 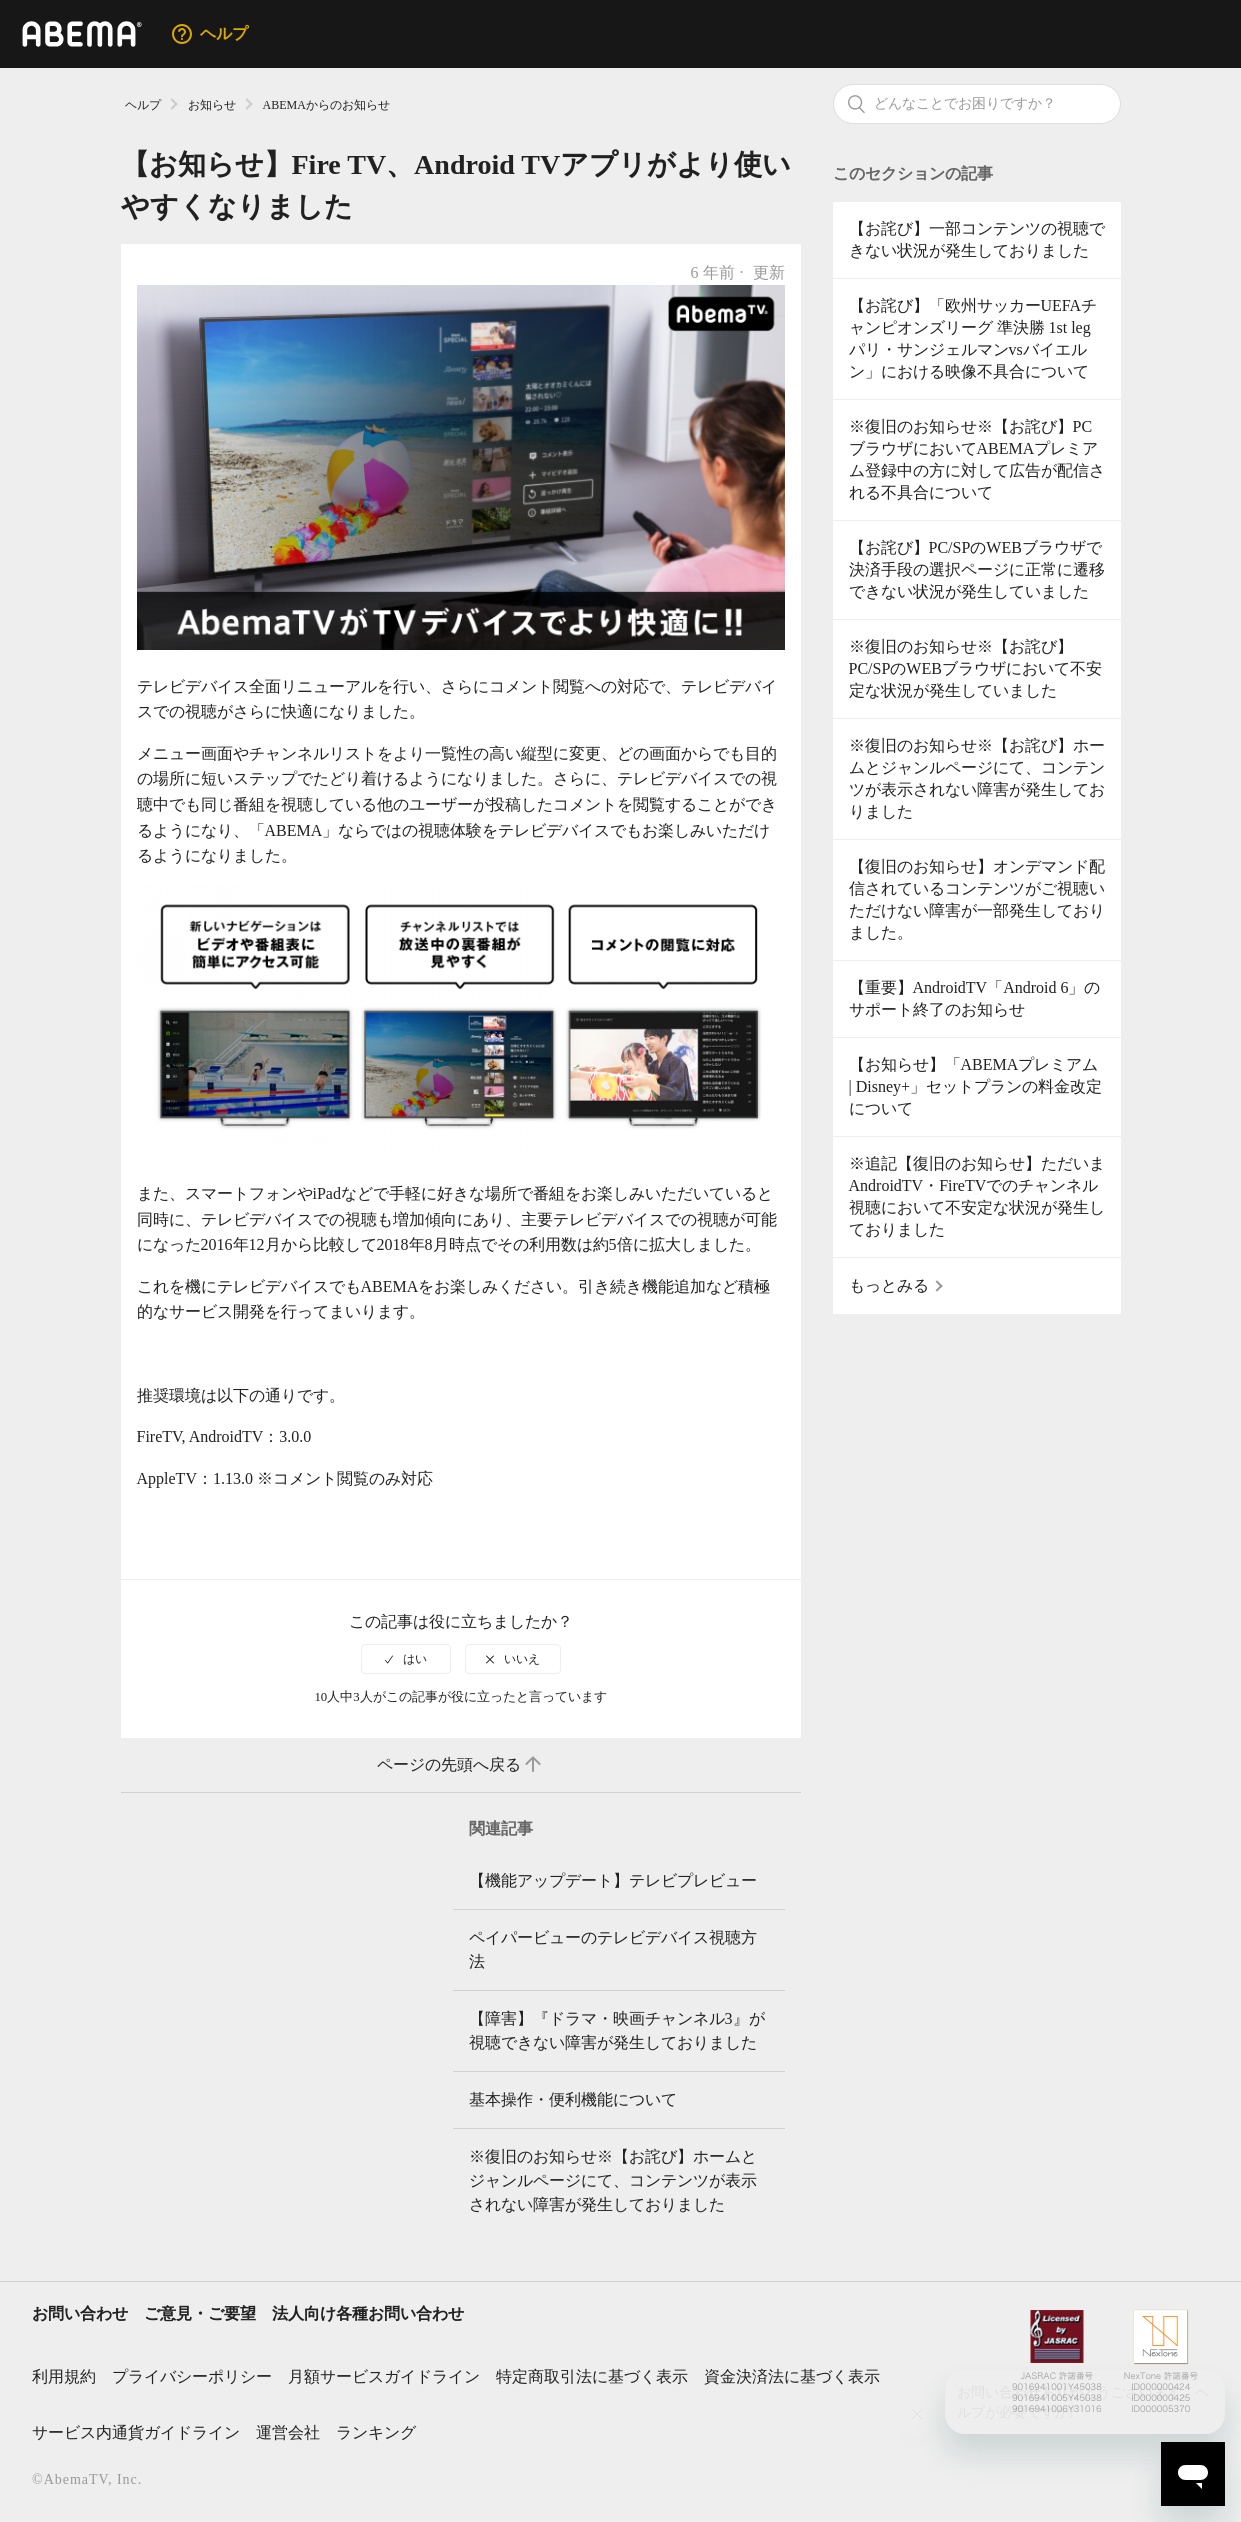 What do you see at coordinates (977, 239) in the screenshot?
I see `【お詫び】一部コンテンツの視聴できない状況が発生しておりました` at bounding box center [977, 239].